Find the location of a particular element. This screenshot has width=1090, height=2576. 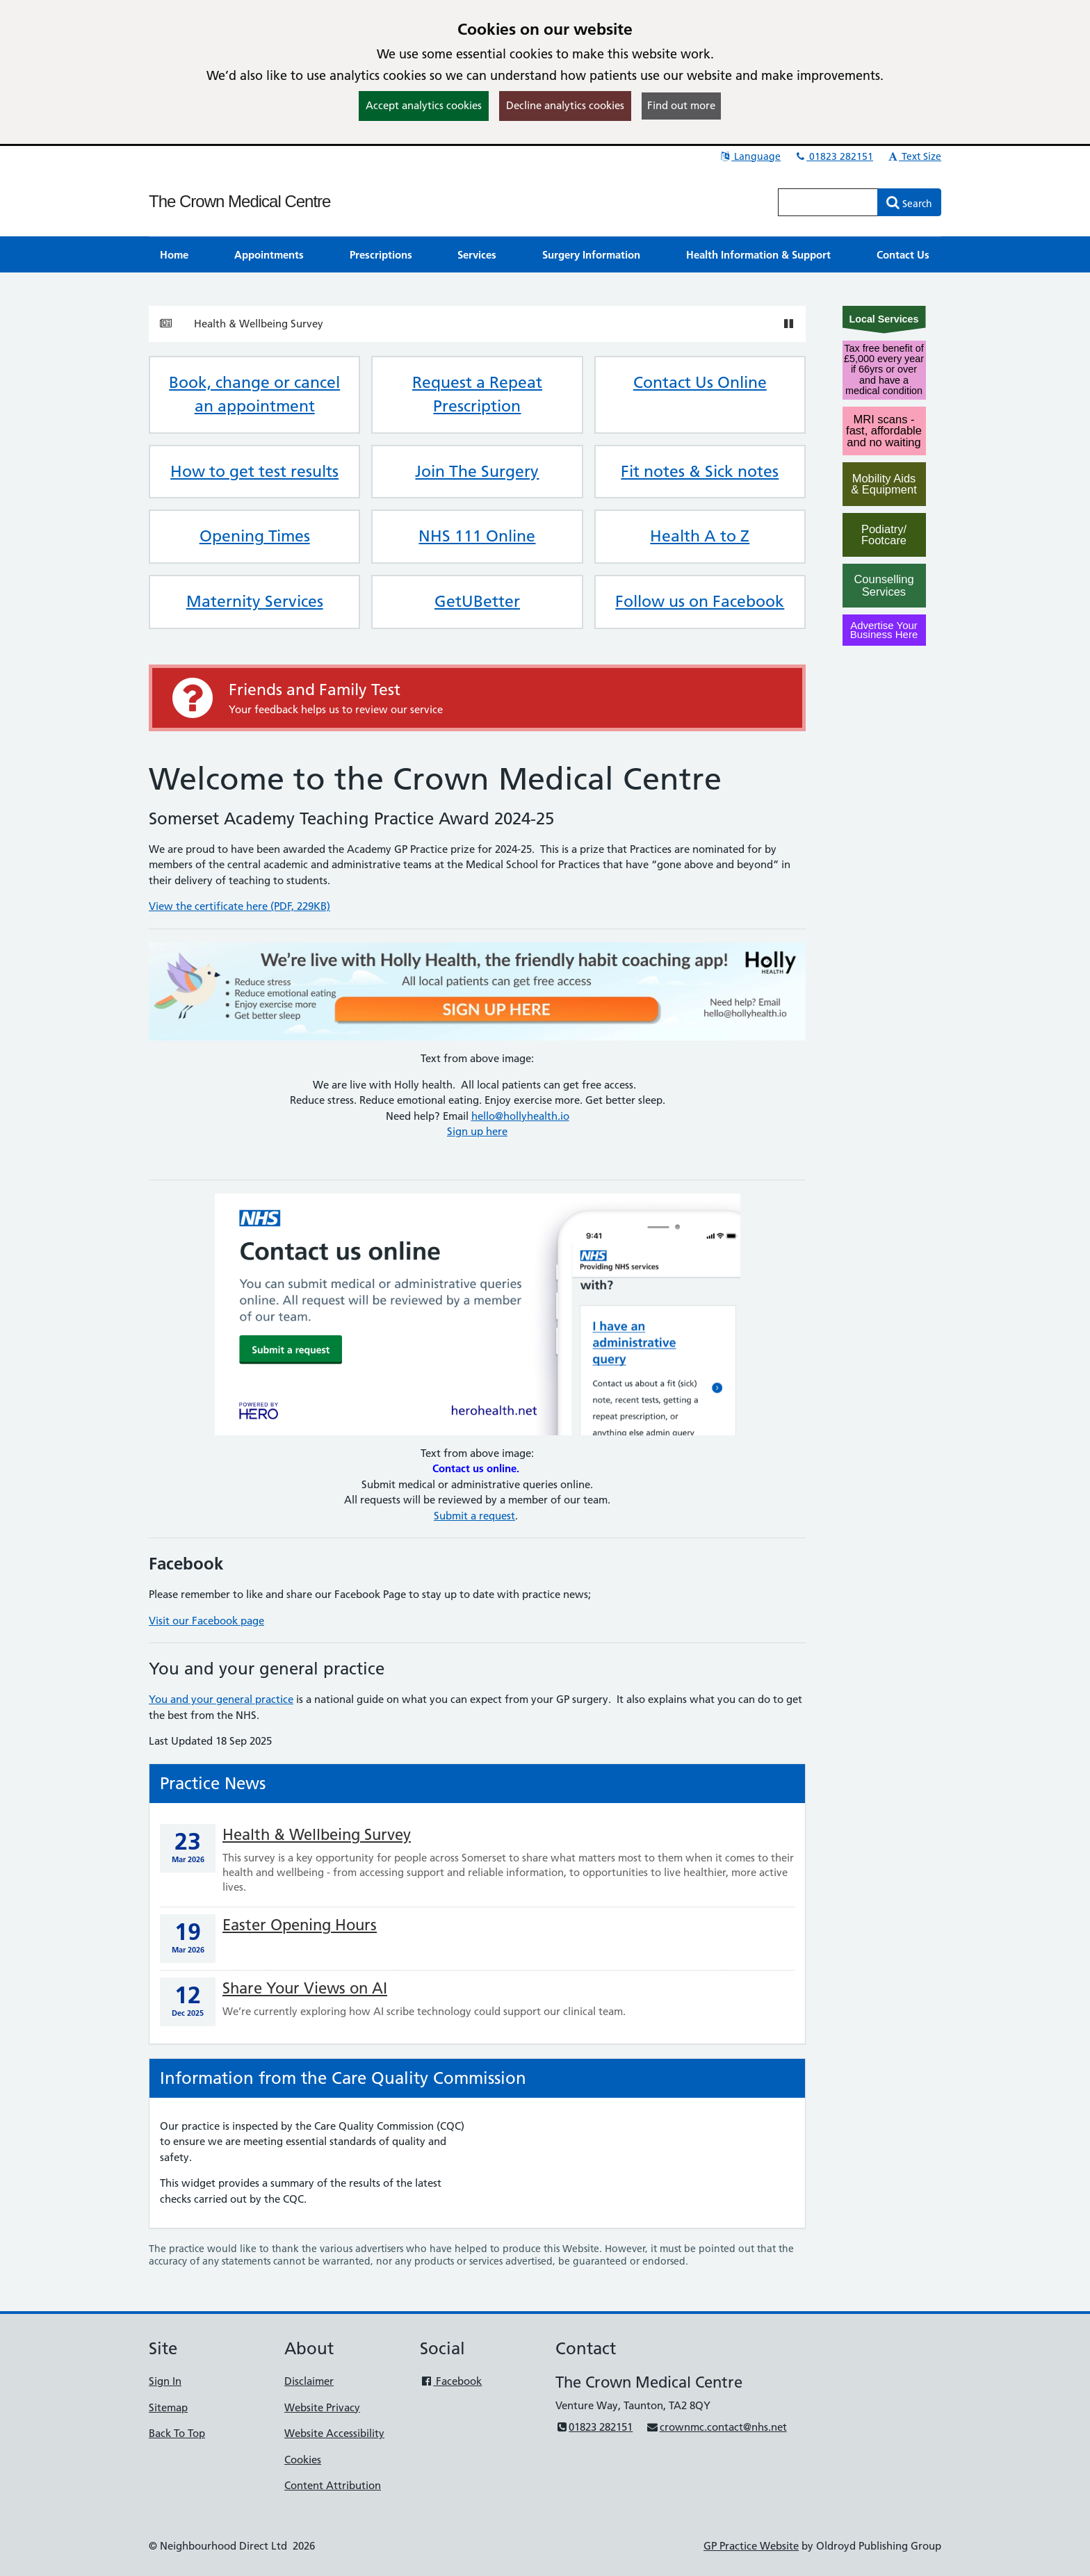

Opening Times is located at coordinates (255, 536).